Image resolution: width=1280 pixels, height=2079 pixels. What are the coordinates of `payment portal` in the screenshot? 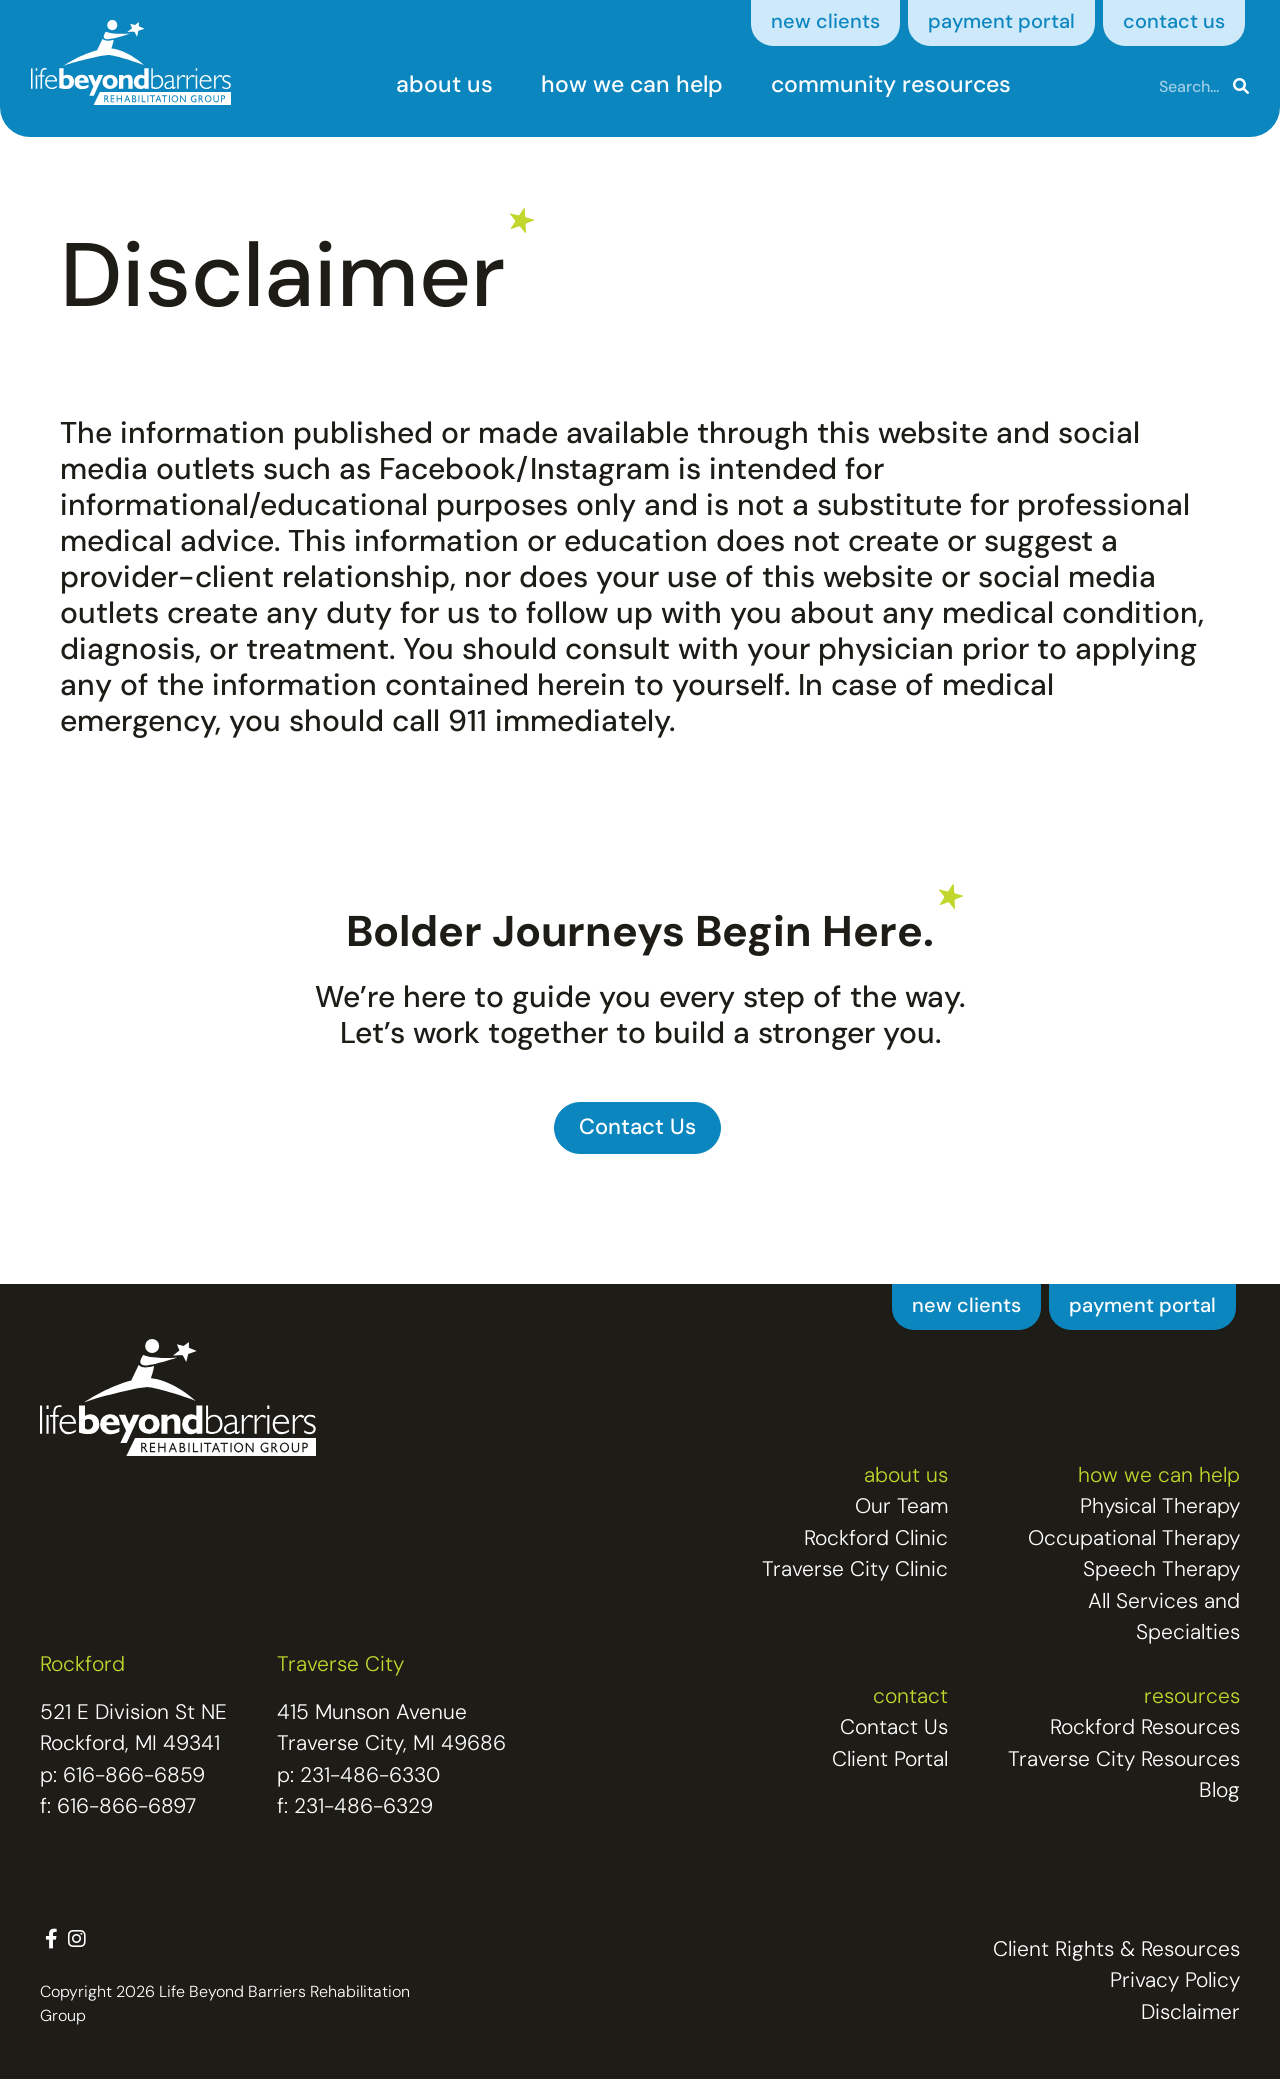 It's located at (1001, 23).